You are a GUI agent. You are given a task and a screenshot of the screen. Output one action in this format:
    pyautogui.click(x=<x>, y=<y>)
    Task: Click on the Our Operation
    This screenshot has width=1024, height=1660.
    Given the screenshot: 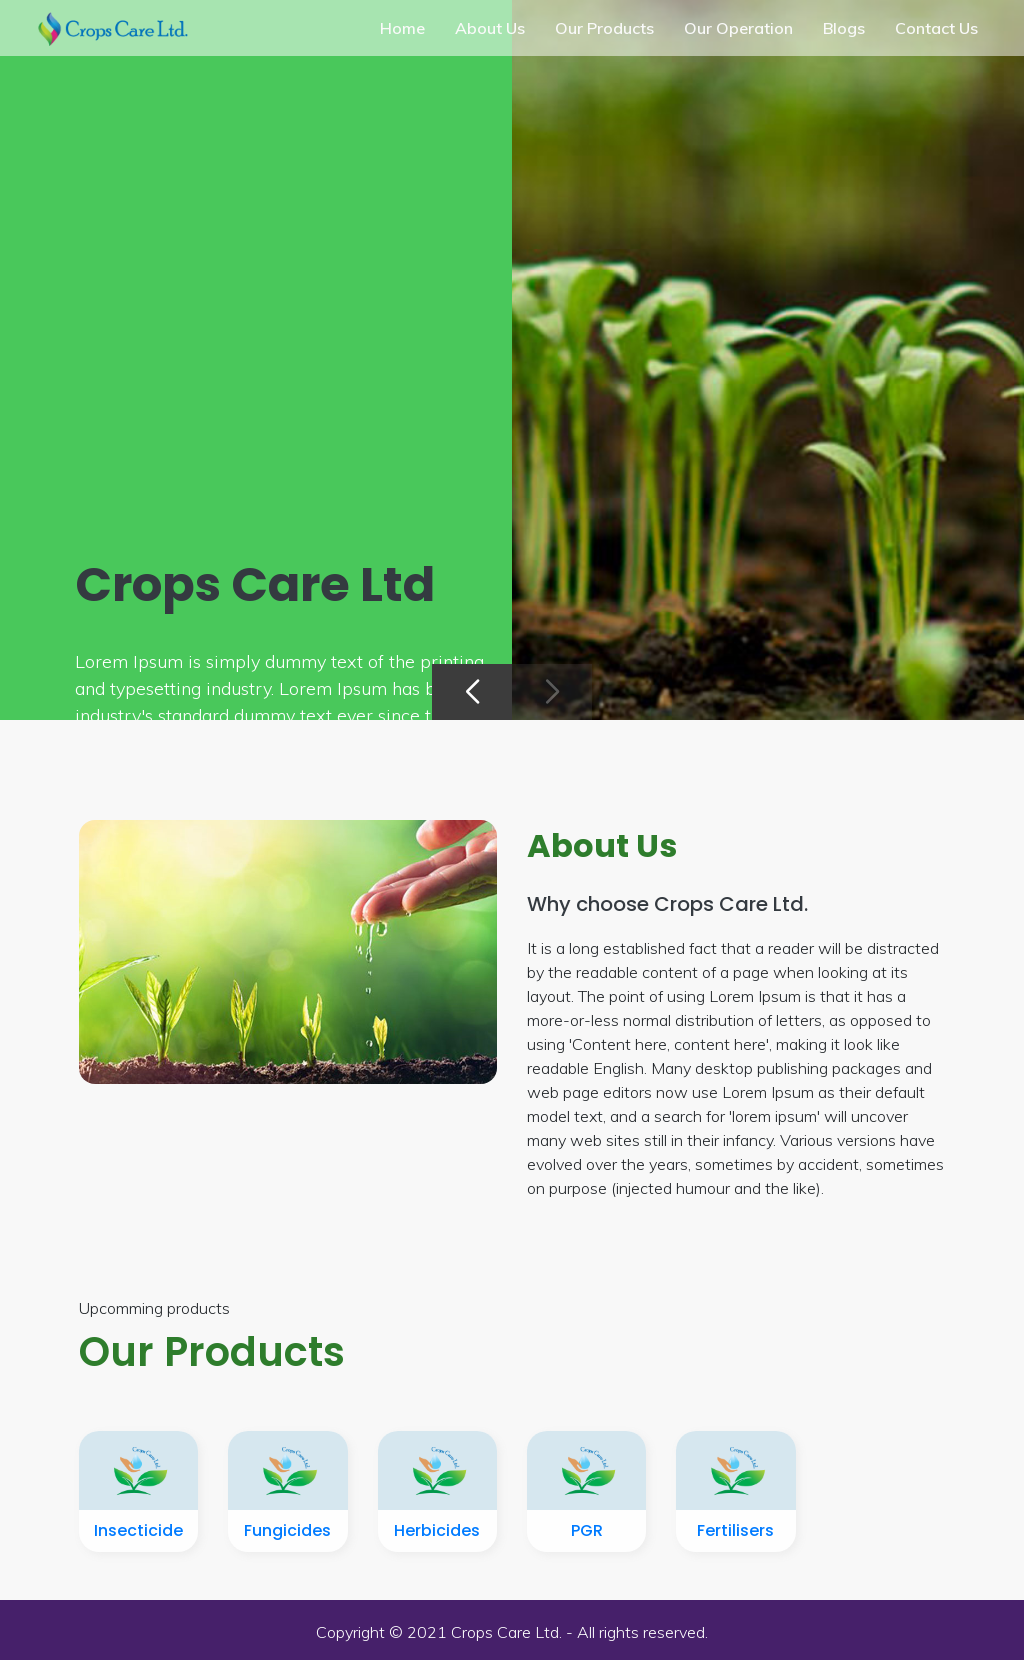 What is the action you would take?
    pyautogui.click(x=738, y=28)
    